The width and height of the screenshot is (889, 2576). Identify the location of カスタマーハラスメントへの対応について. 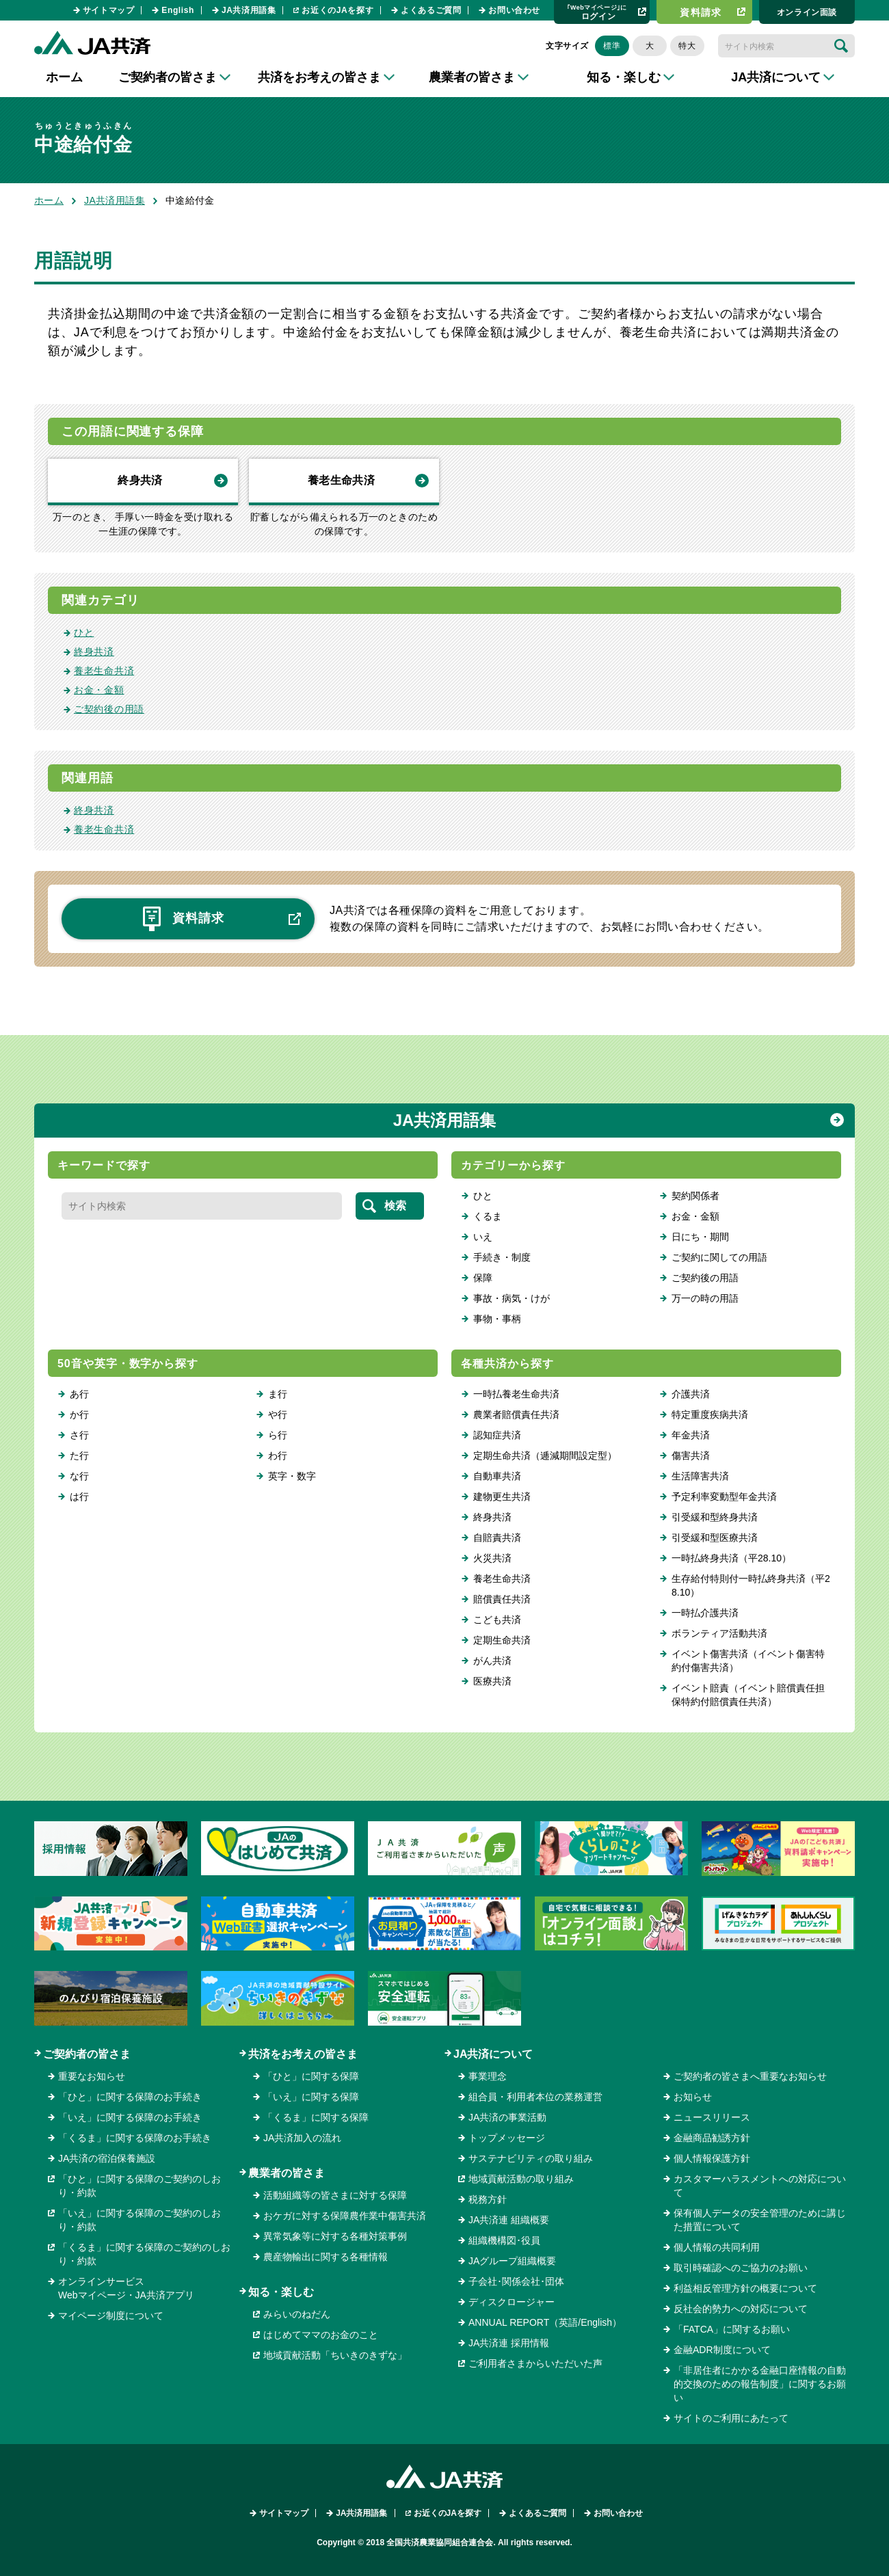
(760, 2185).